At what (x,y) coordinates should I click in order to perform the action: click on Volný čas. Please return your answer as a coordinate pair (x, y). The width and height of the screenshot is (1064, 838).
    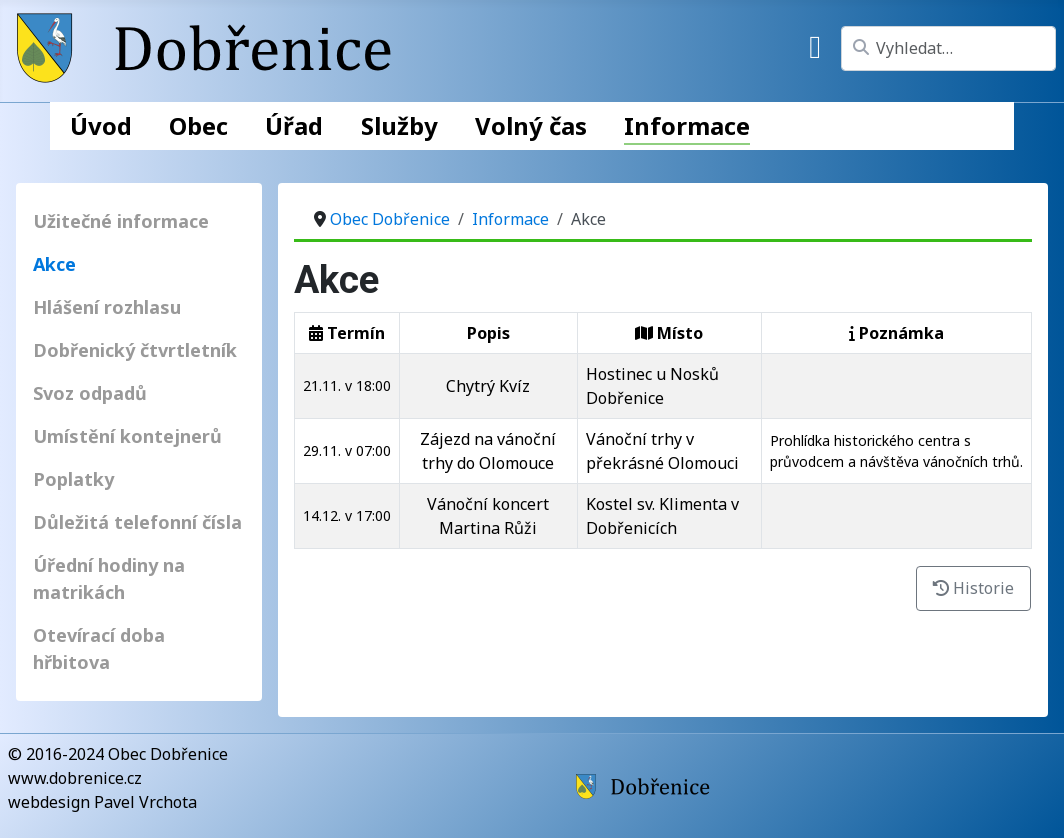
    Looking at the image, I should click on (531, 125).